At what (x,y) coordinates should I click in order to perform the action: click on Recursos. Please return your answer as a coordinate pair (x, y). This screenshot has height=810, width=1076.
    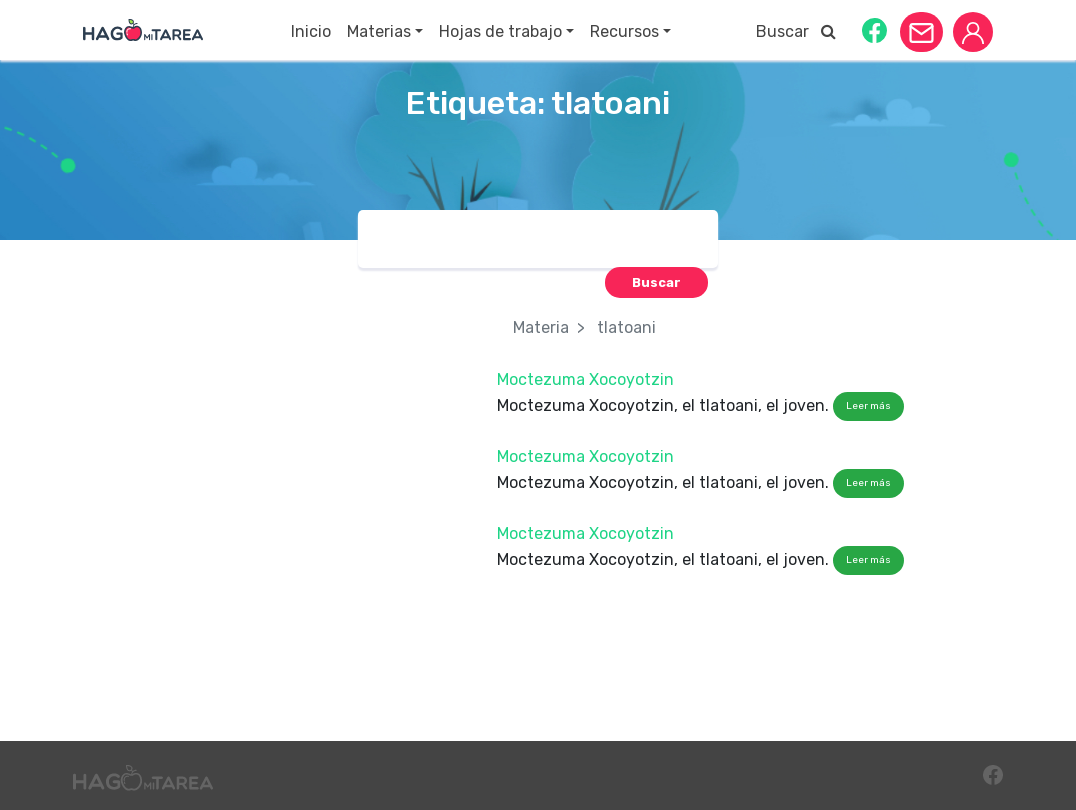
    Looking at the image, I should click on (624, 31).